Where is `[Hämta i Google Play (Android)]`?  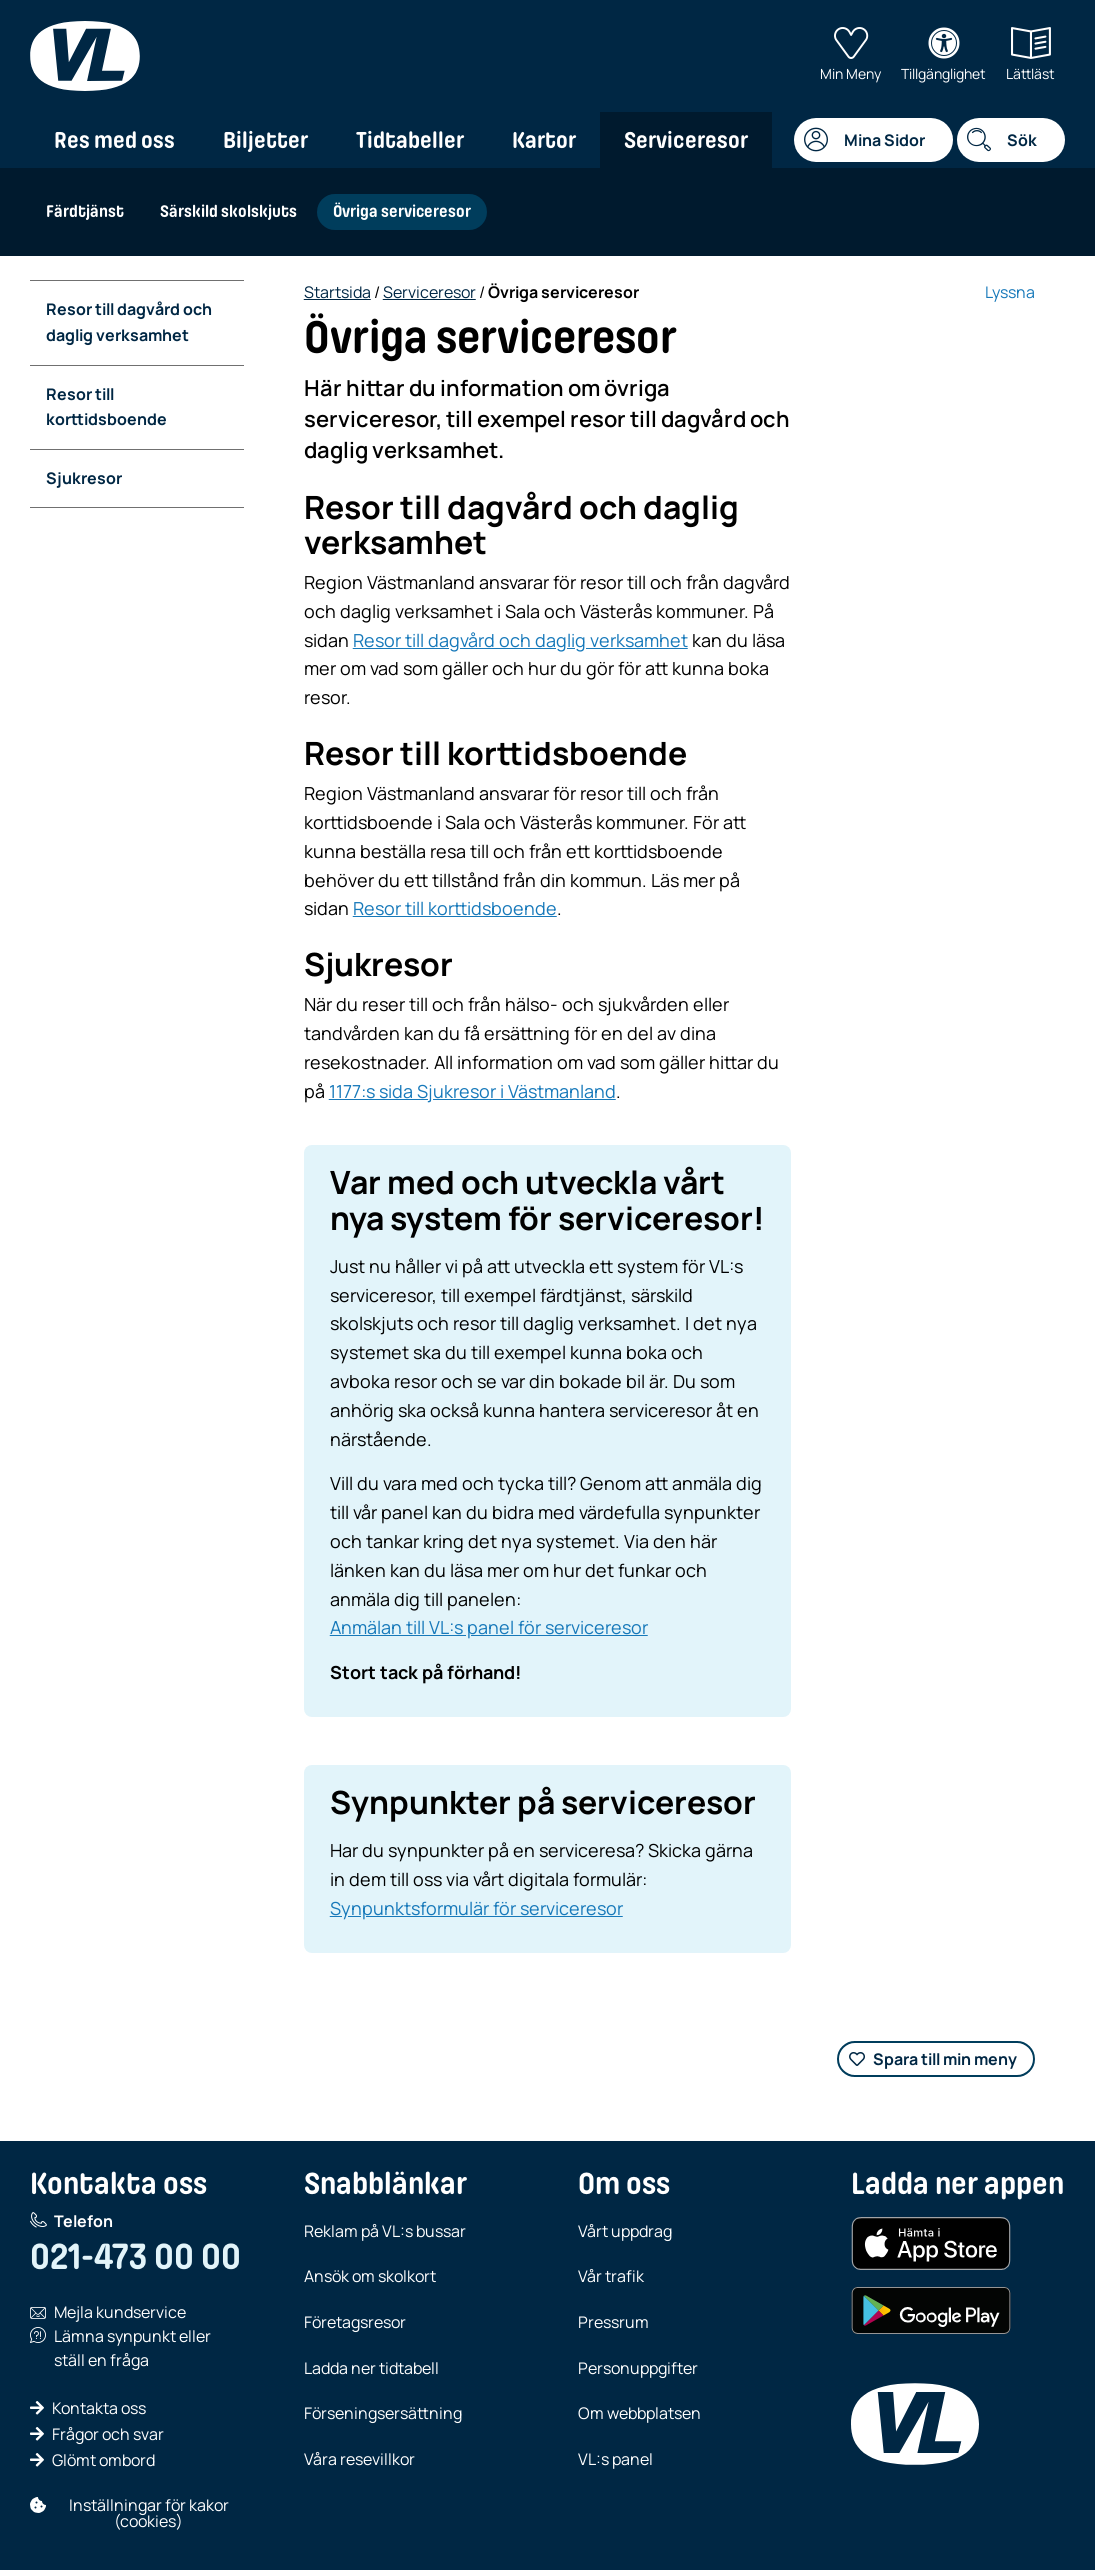 [Hämta i Google Play (Android)] is located at coordinates (931, 2311).